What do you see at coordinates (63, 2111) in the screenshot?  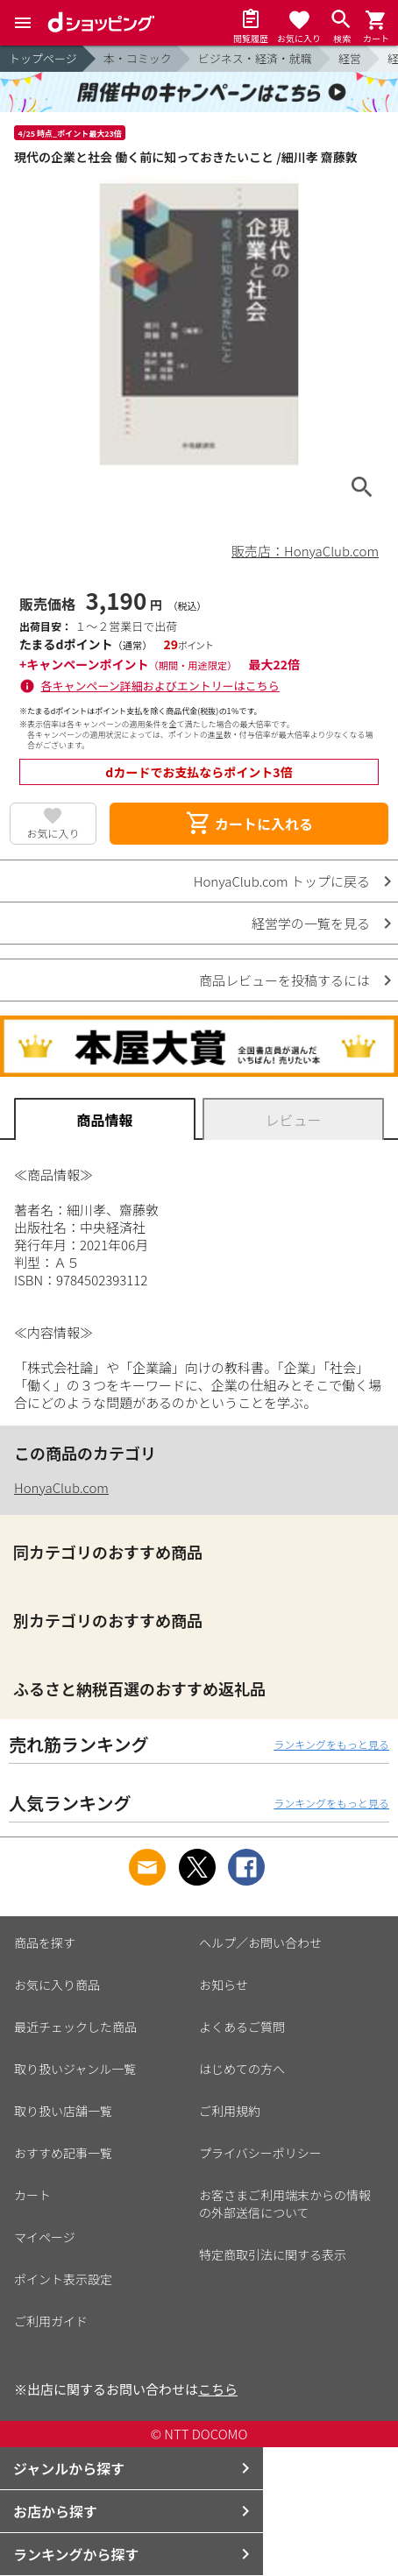 I see `取り扱い店舗一覧` at bounding box center [63, 2111].